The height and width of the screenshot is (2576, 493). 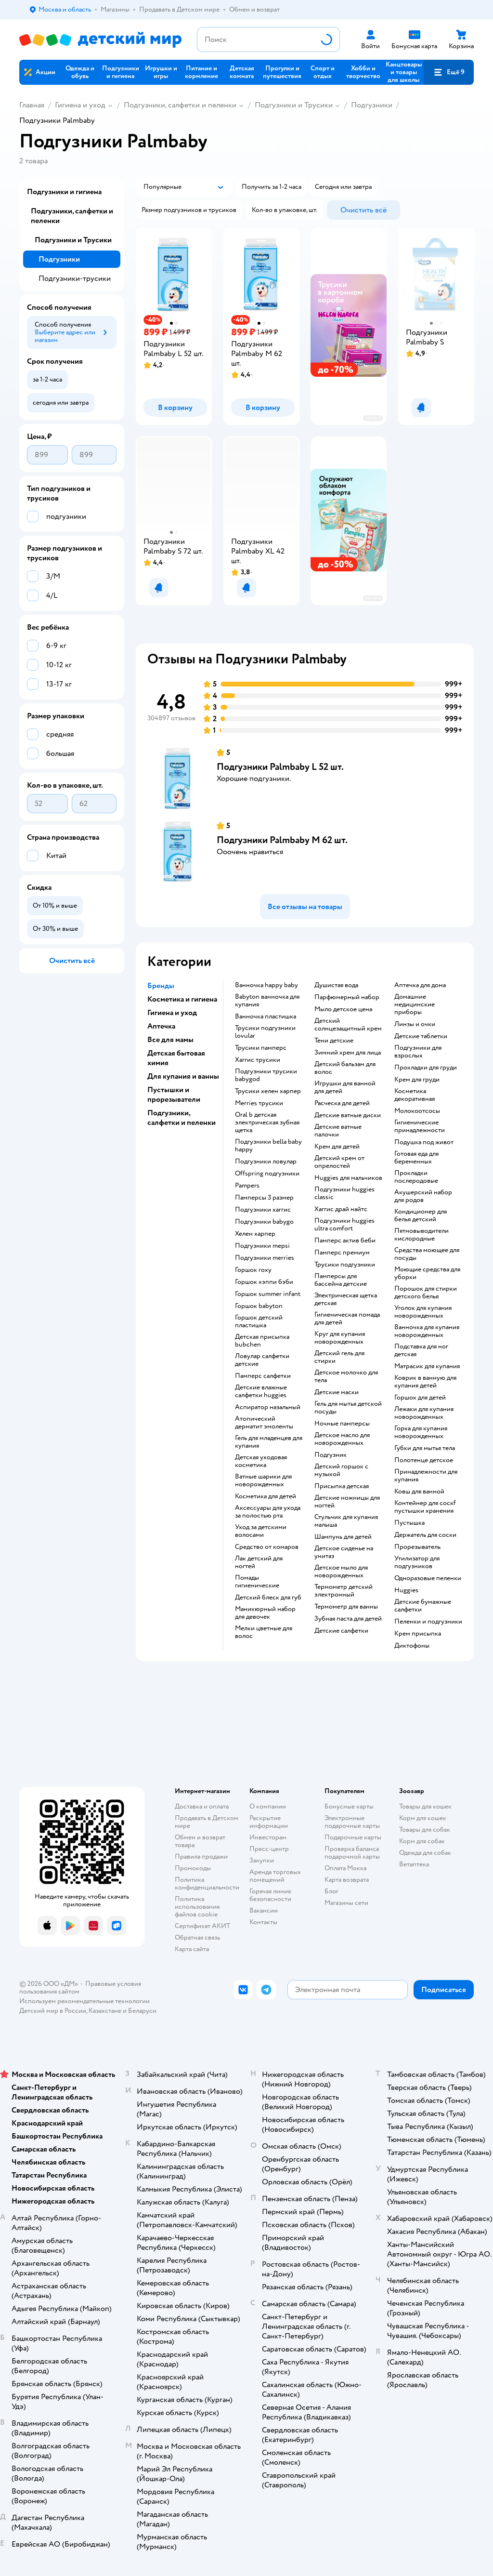 I want to click on парфюмерный набор, so click(x=346, y=997).